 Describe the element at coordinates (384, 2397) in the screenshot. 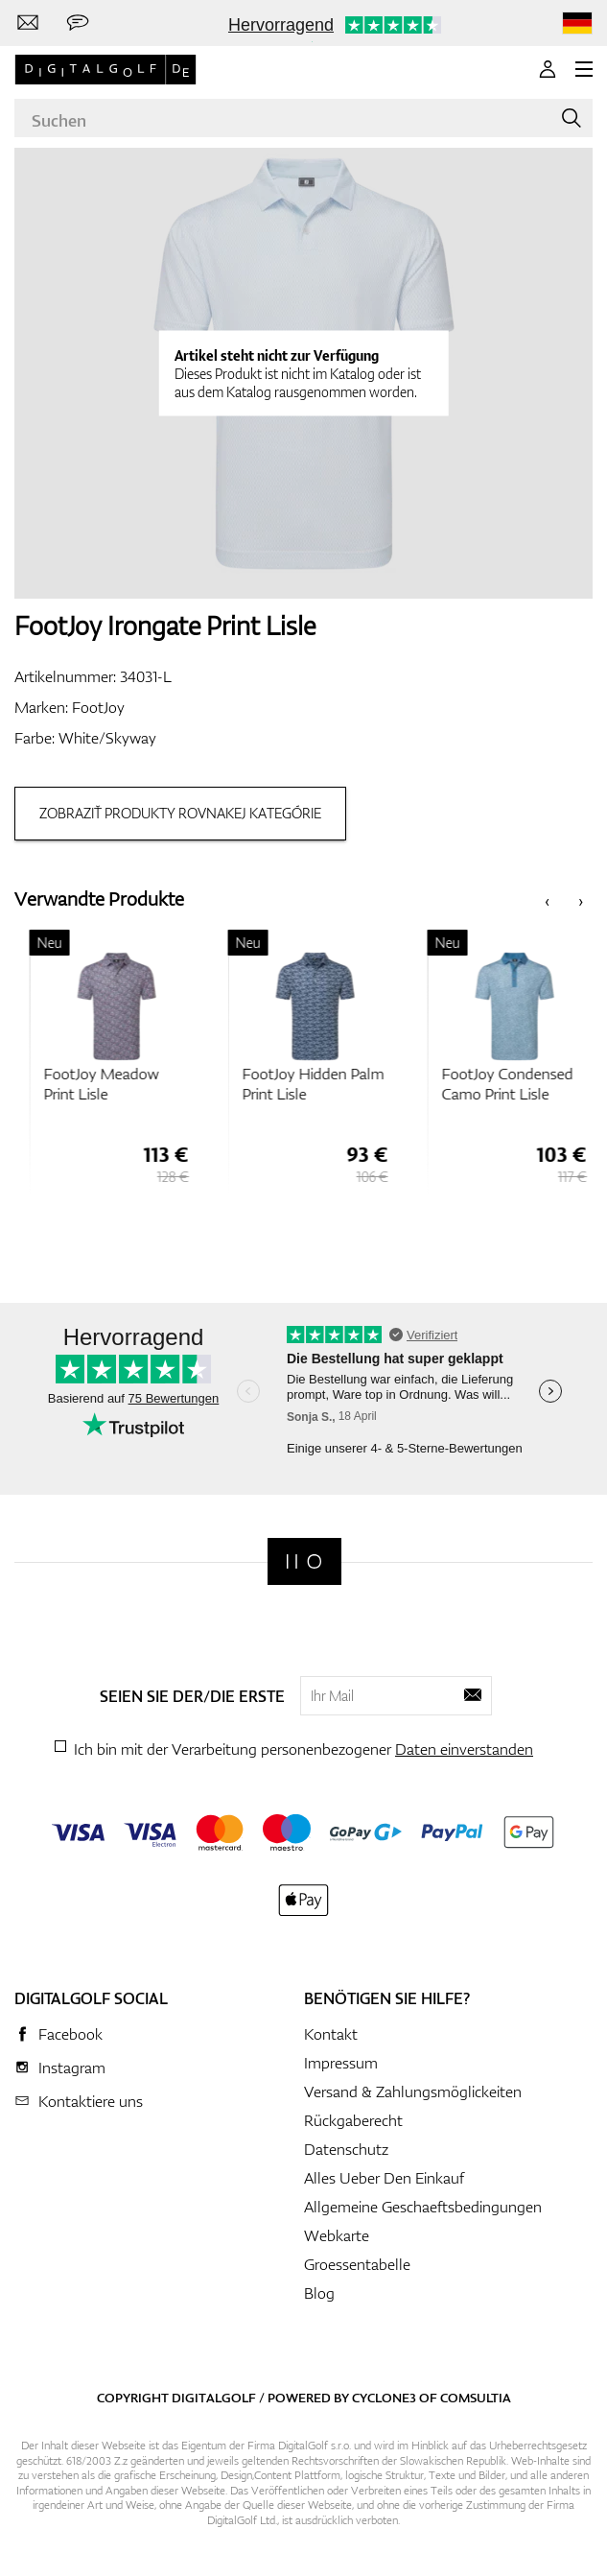

I see `Cyclone3` at that location.